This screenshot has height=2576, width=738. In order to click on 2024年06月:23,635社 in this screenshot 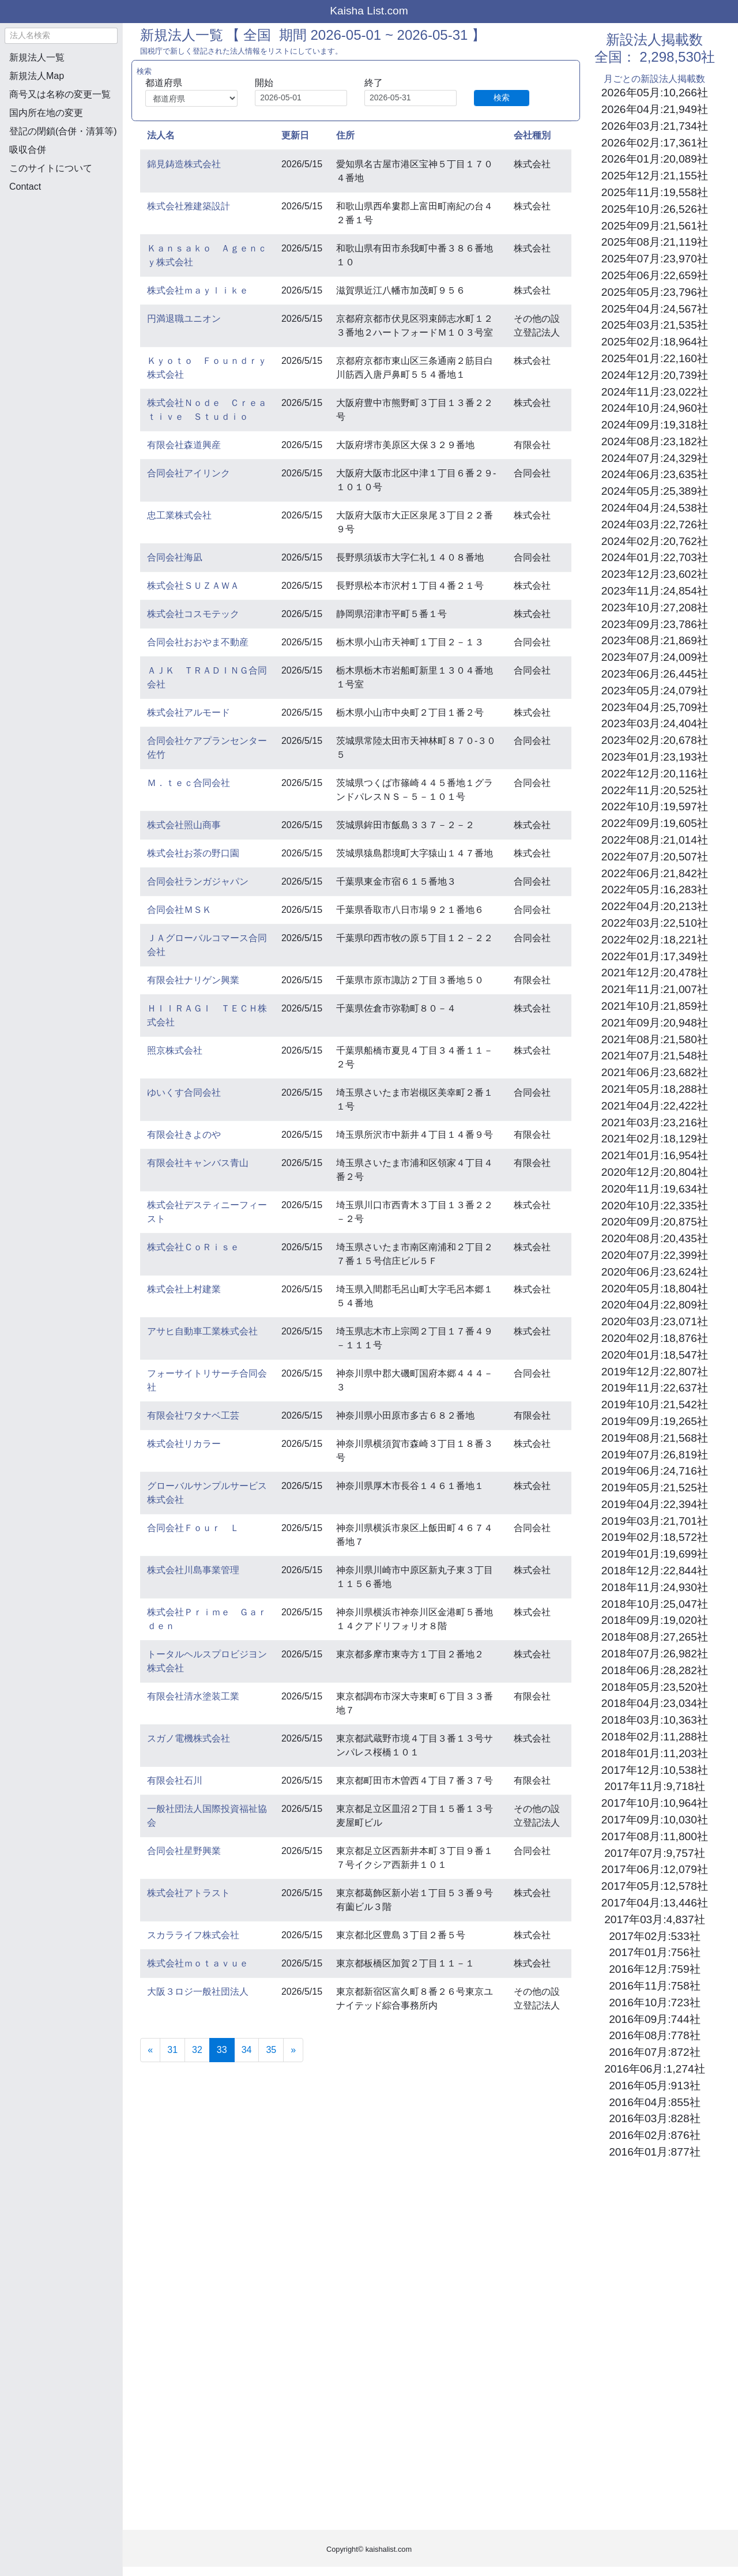, I will do `click(654, 474)`.